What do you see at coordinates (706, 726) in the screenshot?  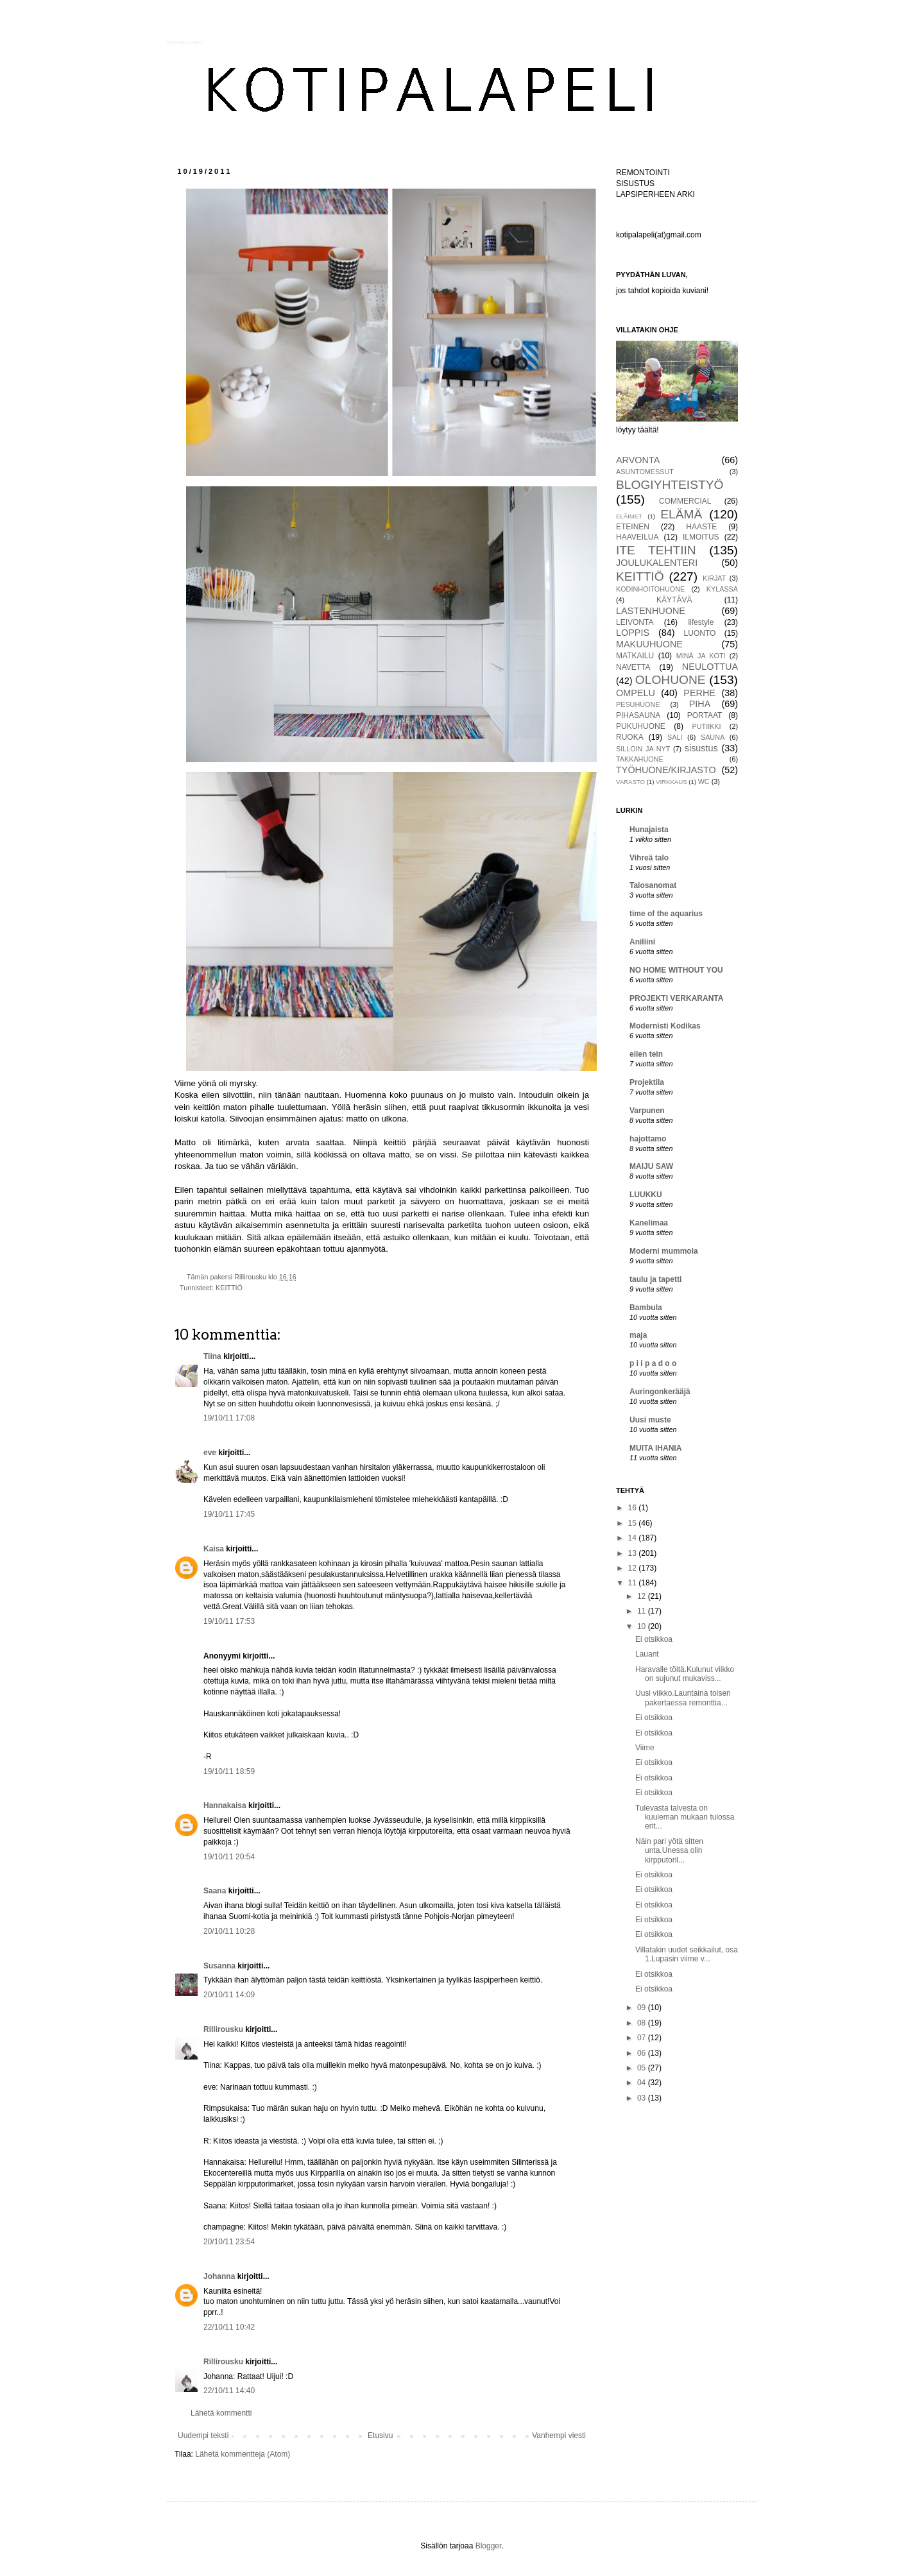 I see `PUTIIKKI` at bounding box center [706, 726].